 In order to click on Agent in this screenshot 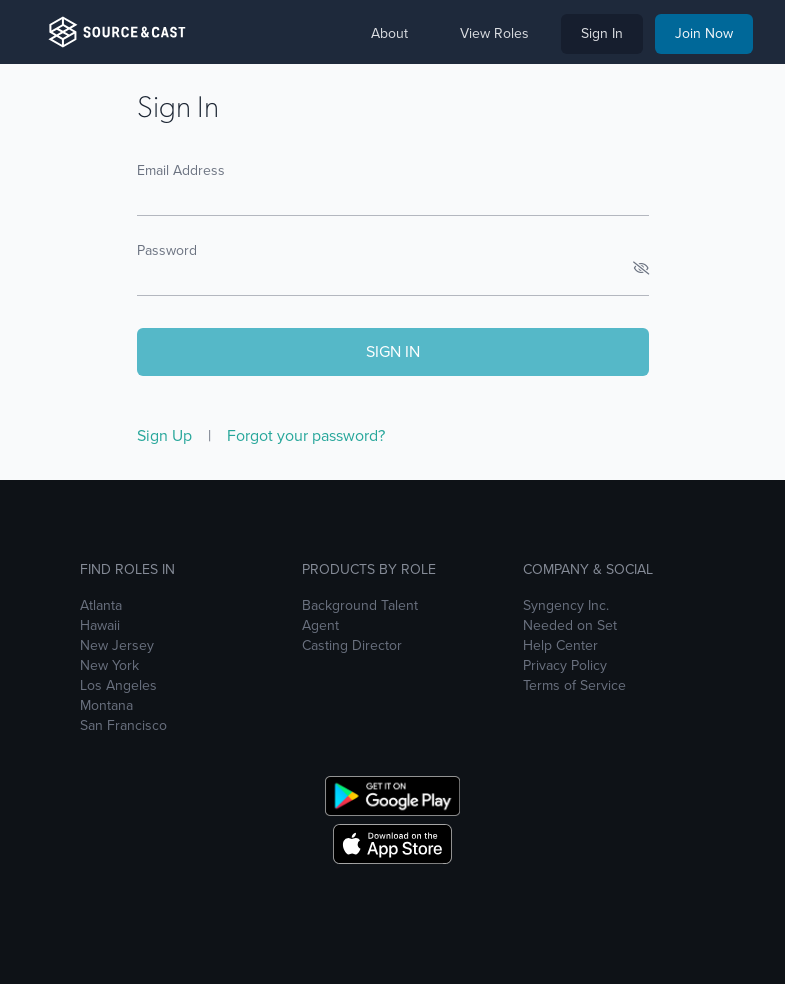, I will do `click(320, 626)`.